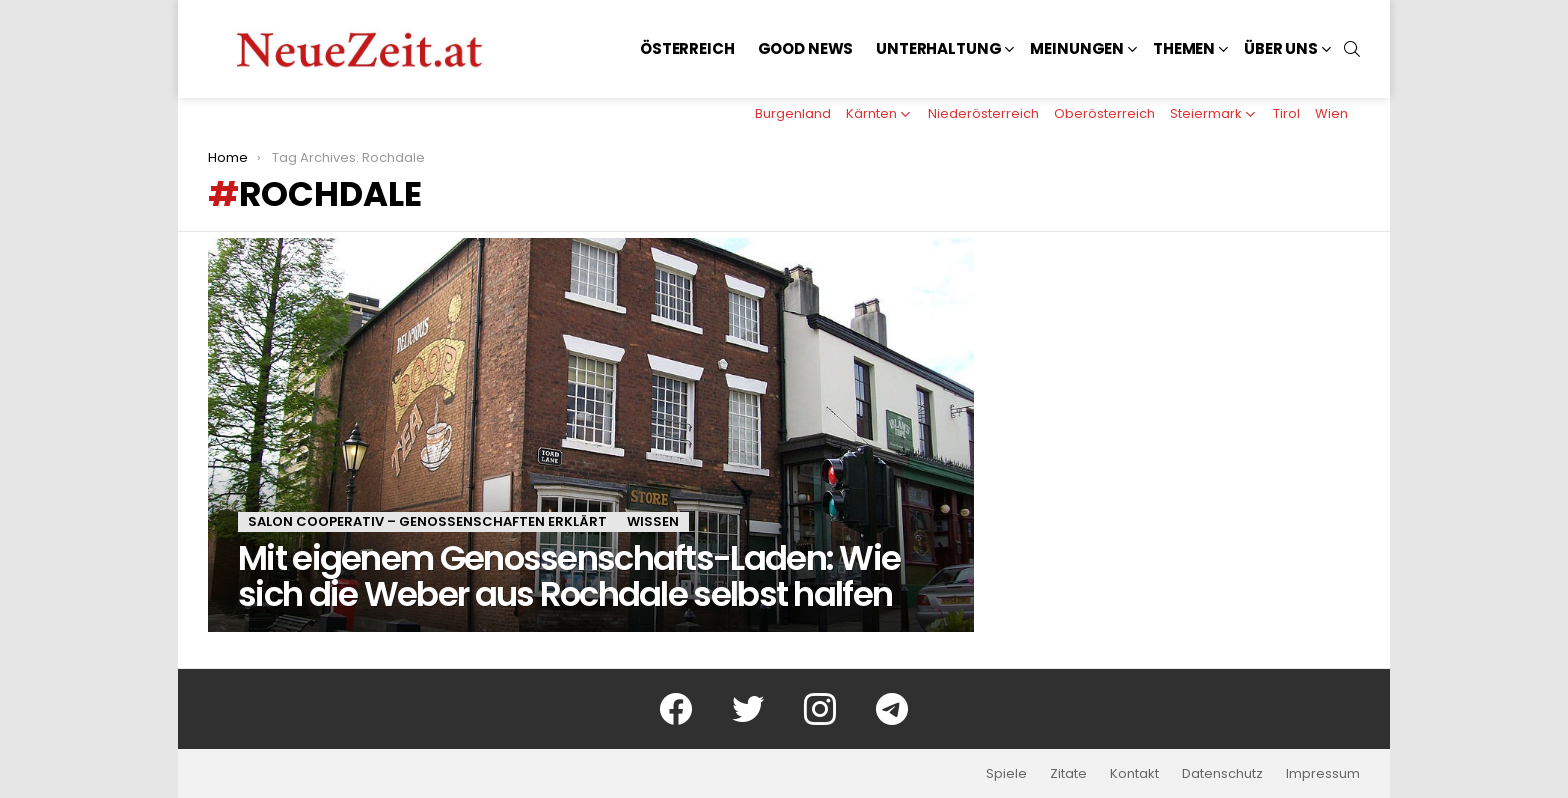  I want to click on Datenschutz, so click(1222, 774).